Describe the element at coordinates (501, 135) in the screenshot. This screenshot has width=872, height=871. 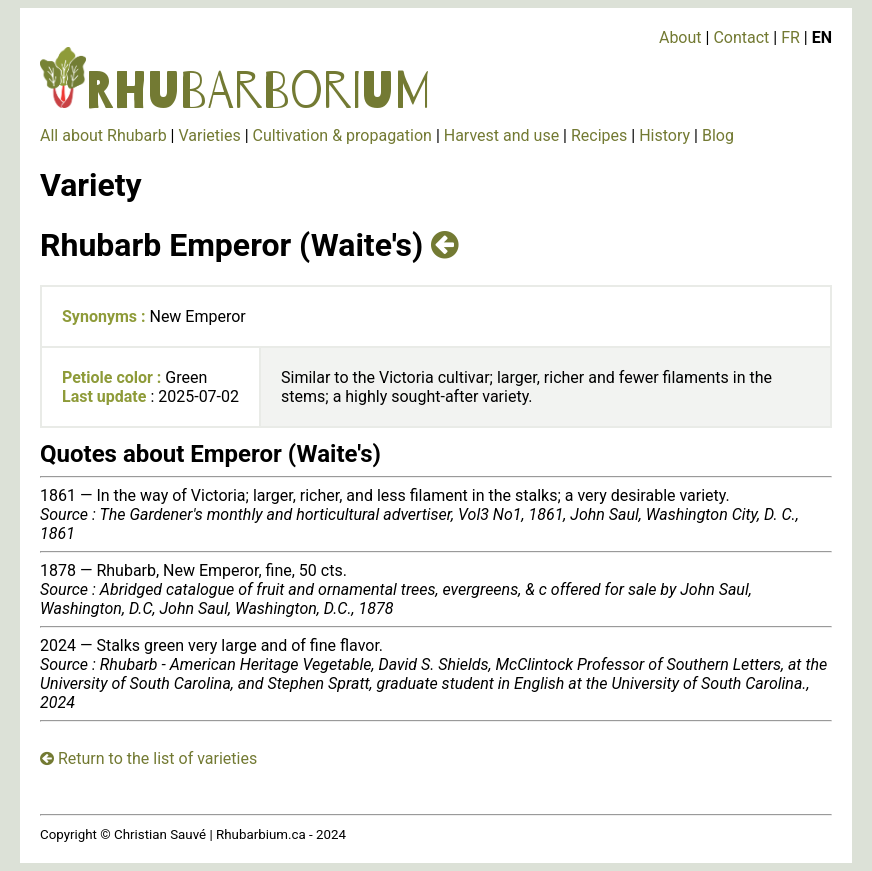
I see `Harvest and use` at that location.